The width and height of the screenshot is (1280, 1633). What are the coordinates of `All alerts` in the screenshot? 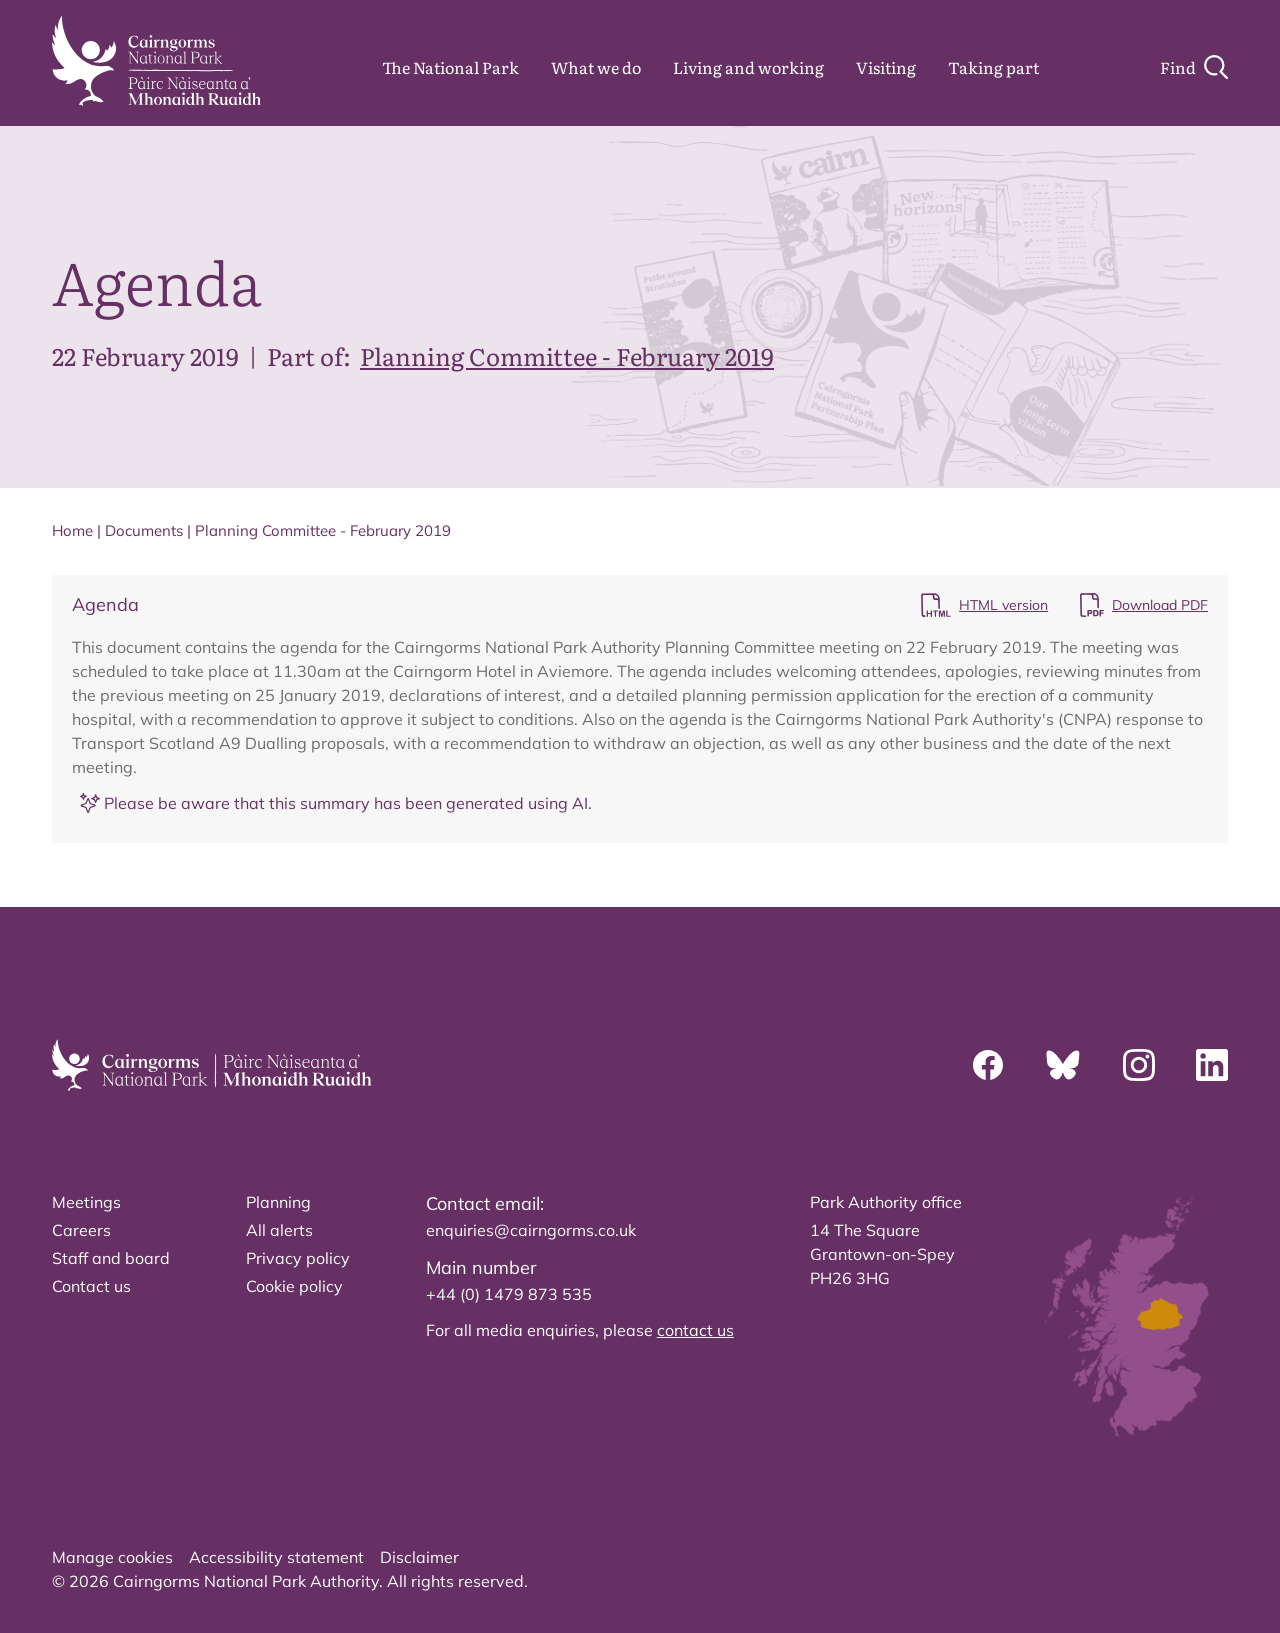 It's located at (279, 1230).